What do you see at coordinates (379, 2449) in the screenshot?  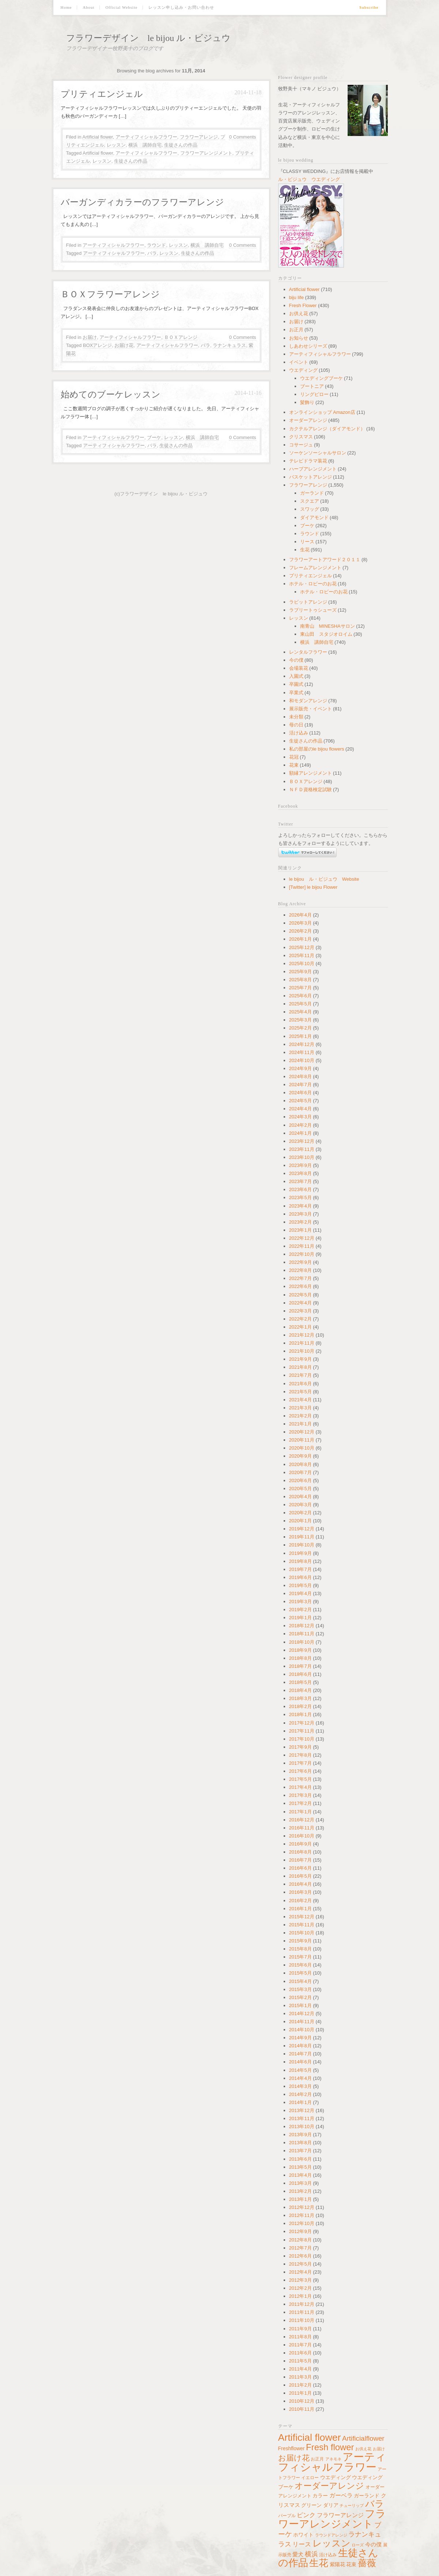 I see `お届け [お届け (34個の項目)]` at bounding box center [379, 2449].